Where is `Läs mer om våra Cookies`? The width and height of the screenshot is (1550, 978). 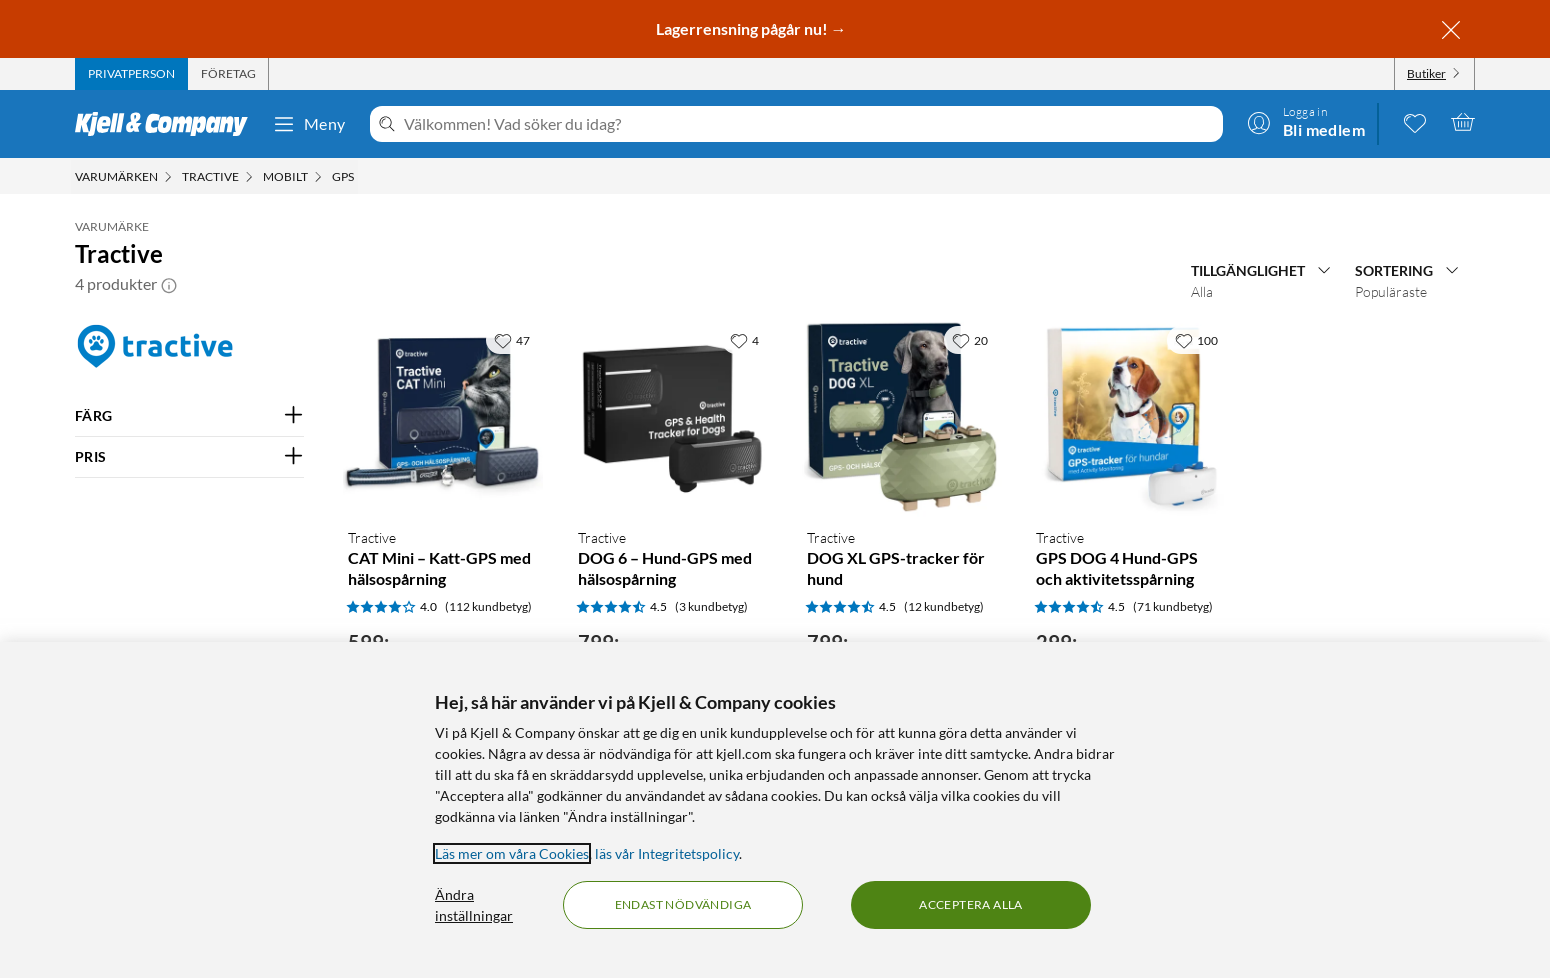 Läs mer om våra Cookies is located at coordinates (512, 853).